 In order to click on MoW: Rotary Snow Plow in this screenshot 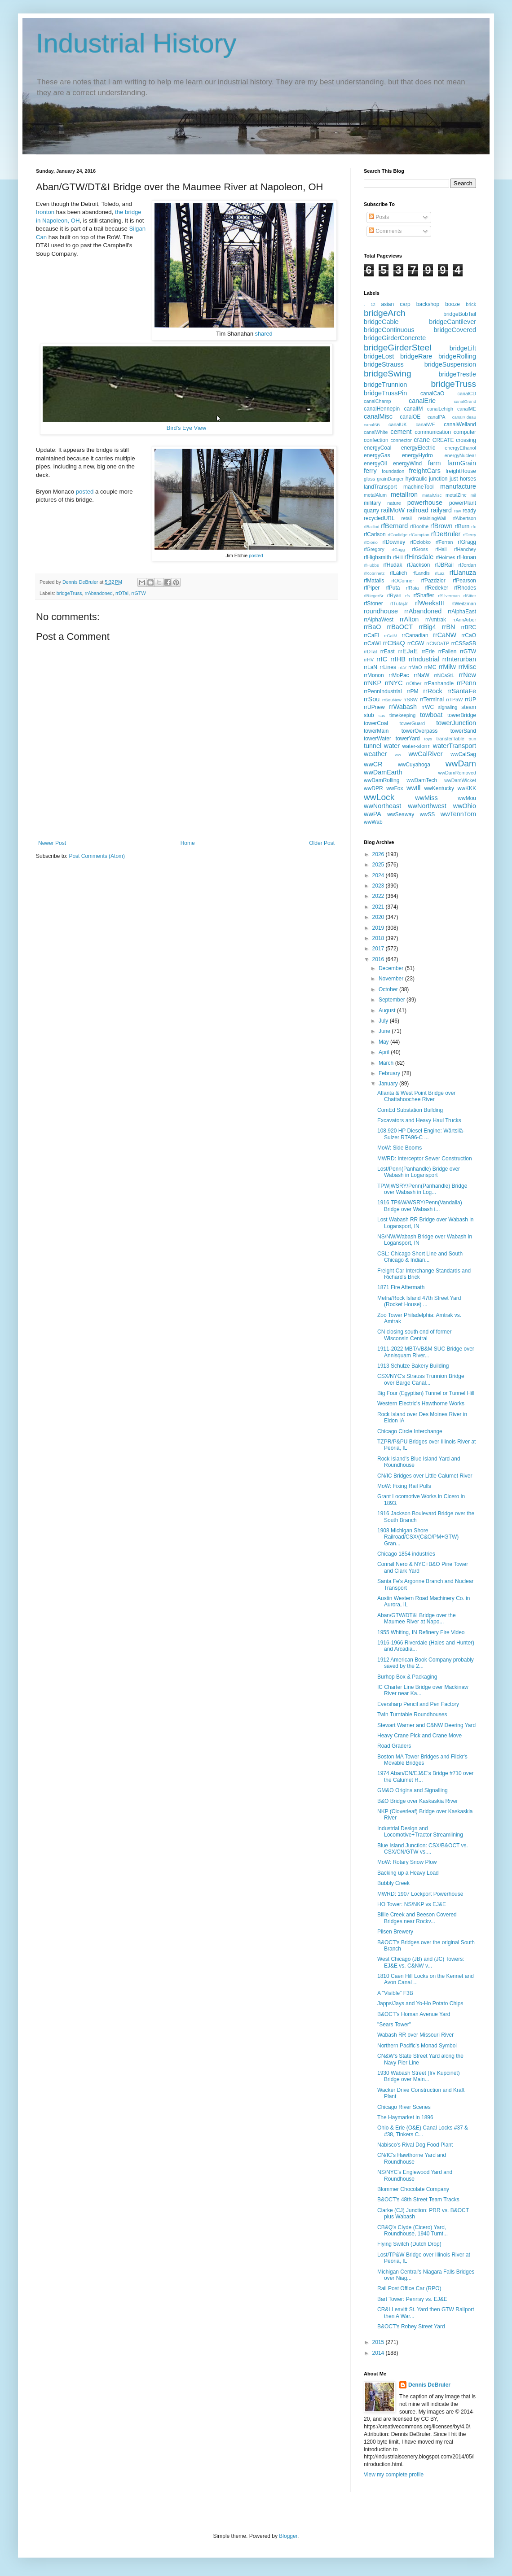, I will do `click(407, 1862)`.